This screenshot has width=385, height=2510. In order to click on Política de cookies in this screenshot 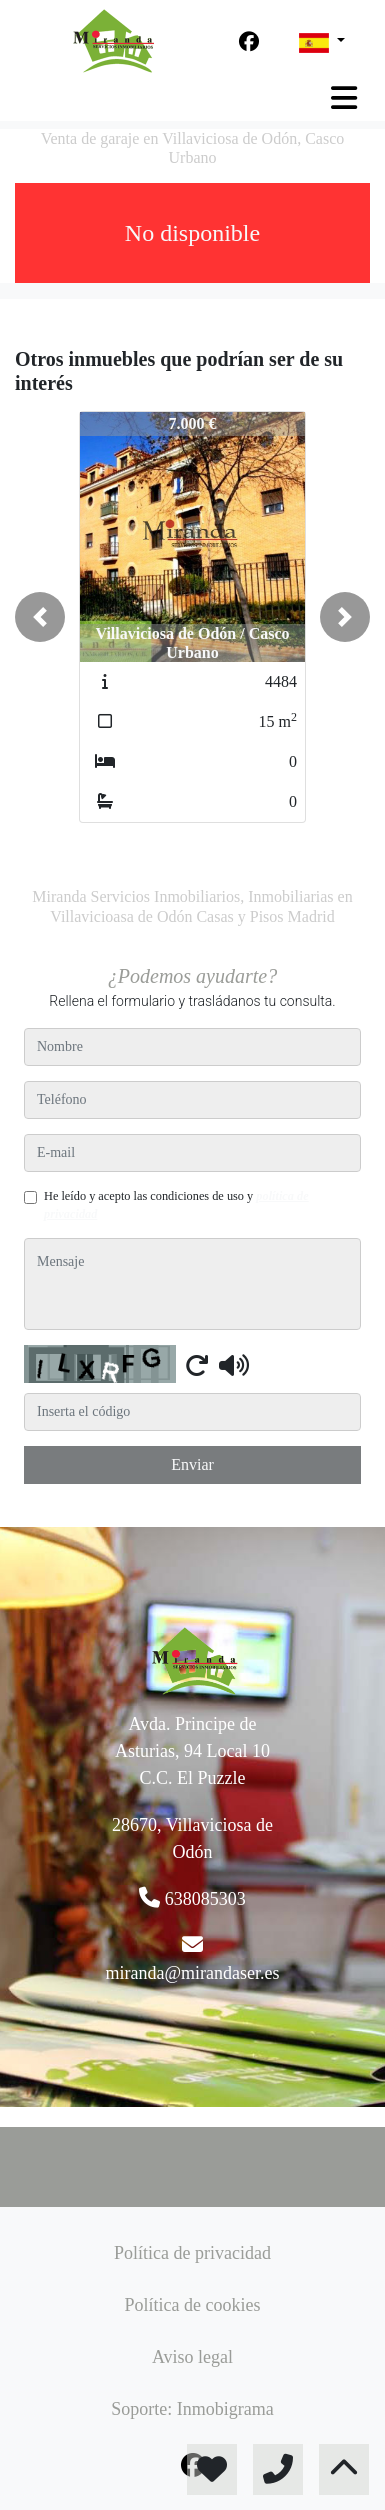, I will do `click(193, 2305)`.